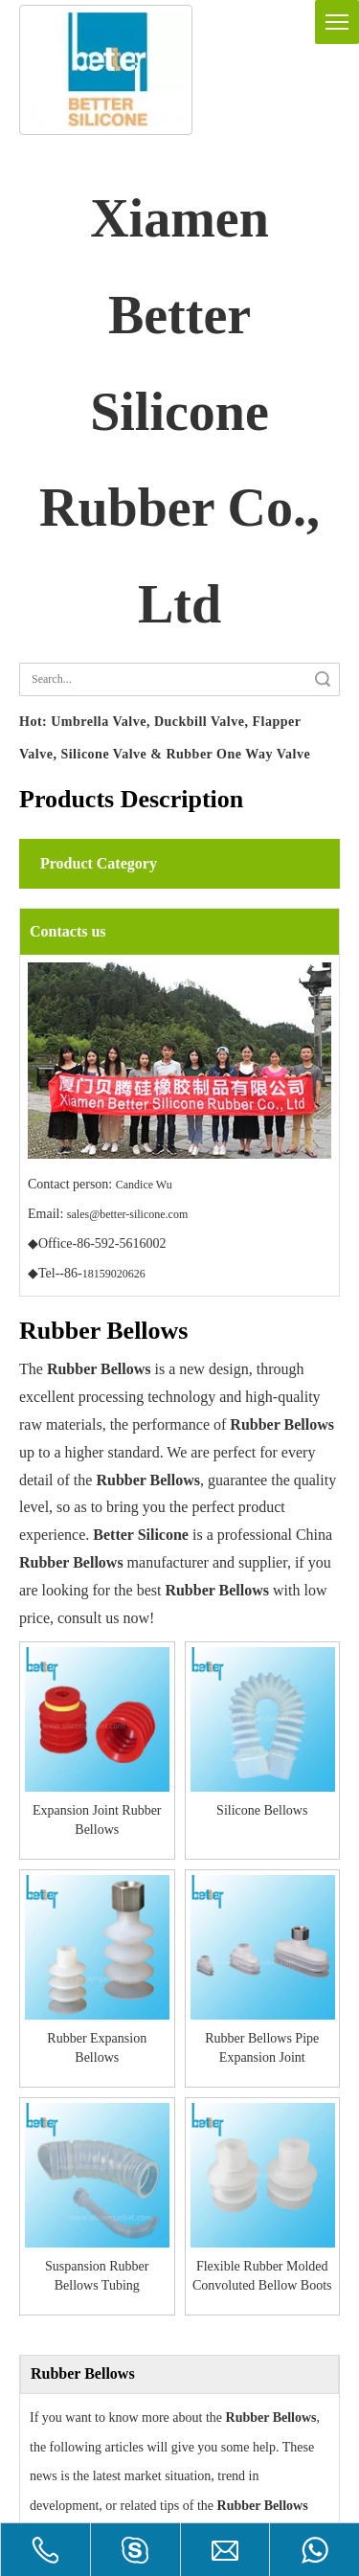 The image size is (359, 2576). I want to click on [silicone gasket], so click(105, 70).